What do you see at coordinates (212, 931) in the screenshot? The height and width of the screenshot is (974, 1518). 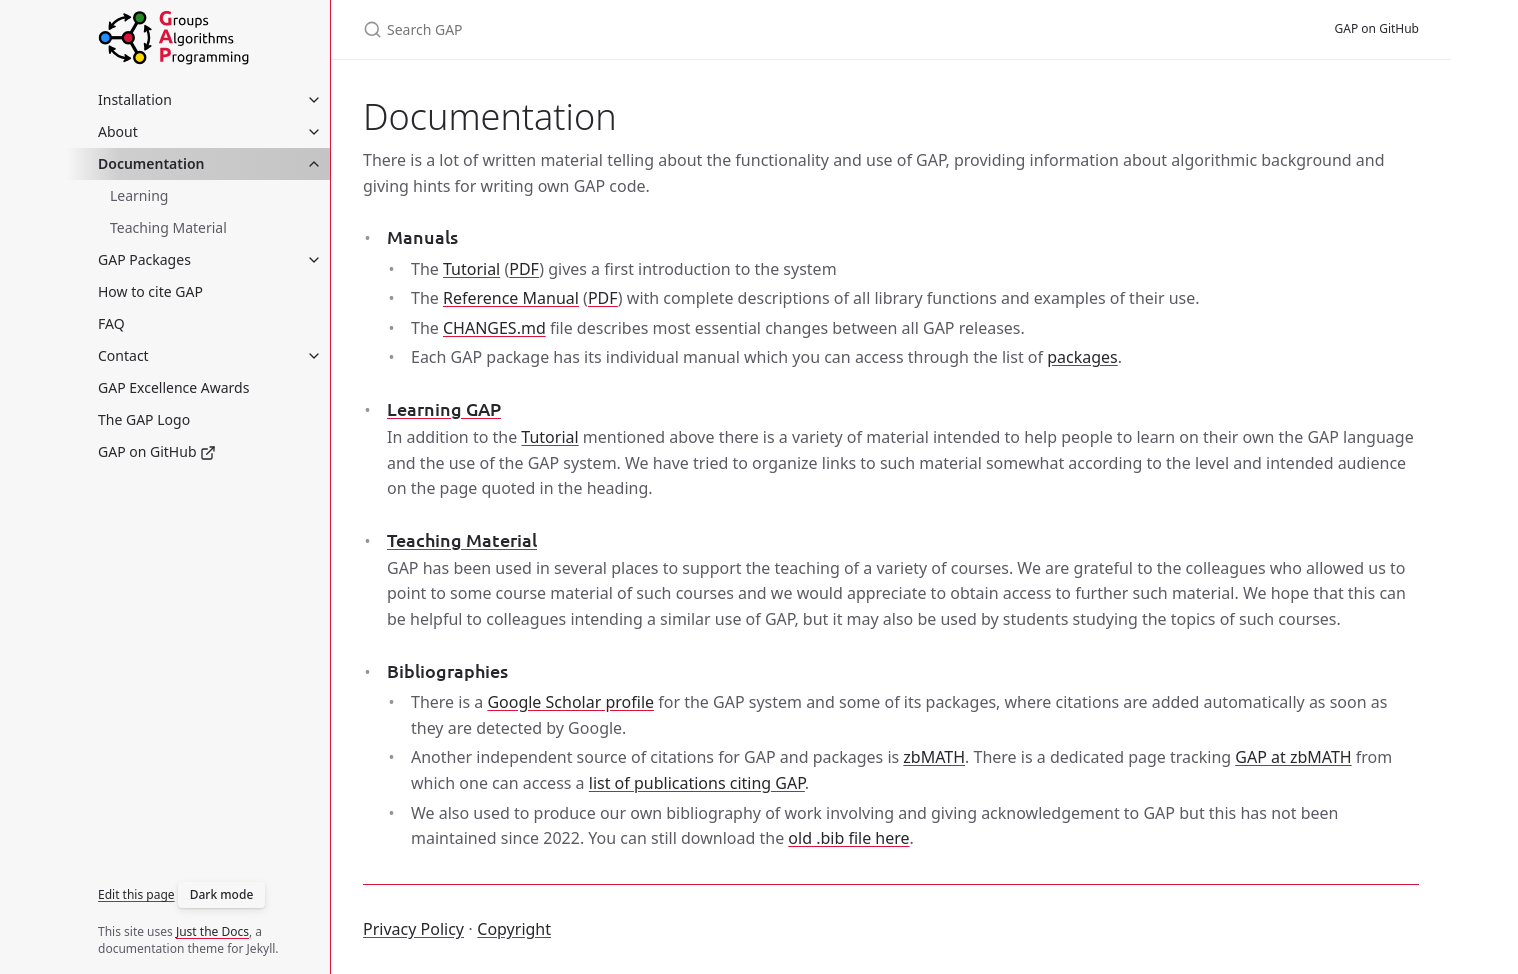 I see `Just the Docs` at bounding box center [212, 931].